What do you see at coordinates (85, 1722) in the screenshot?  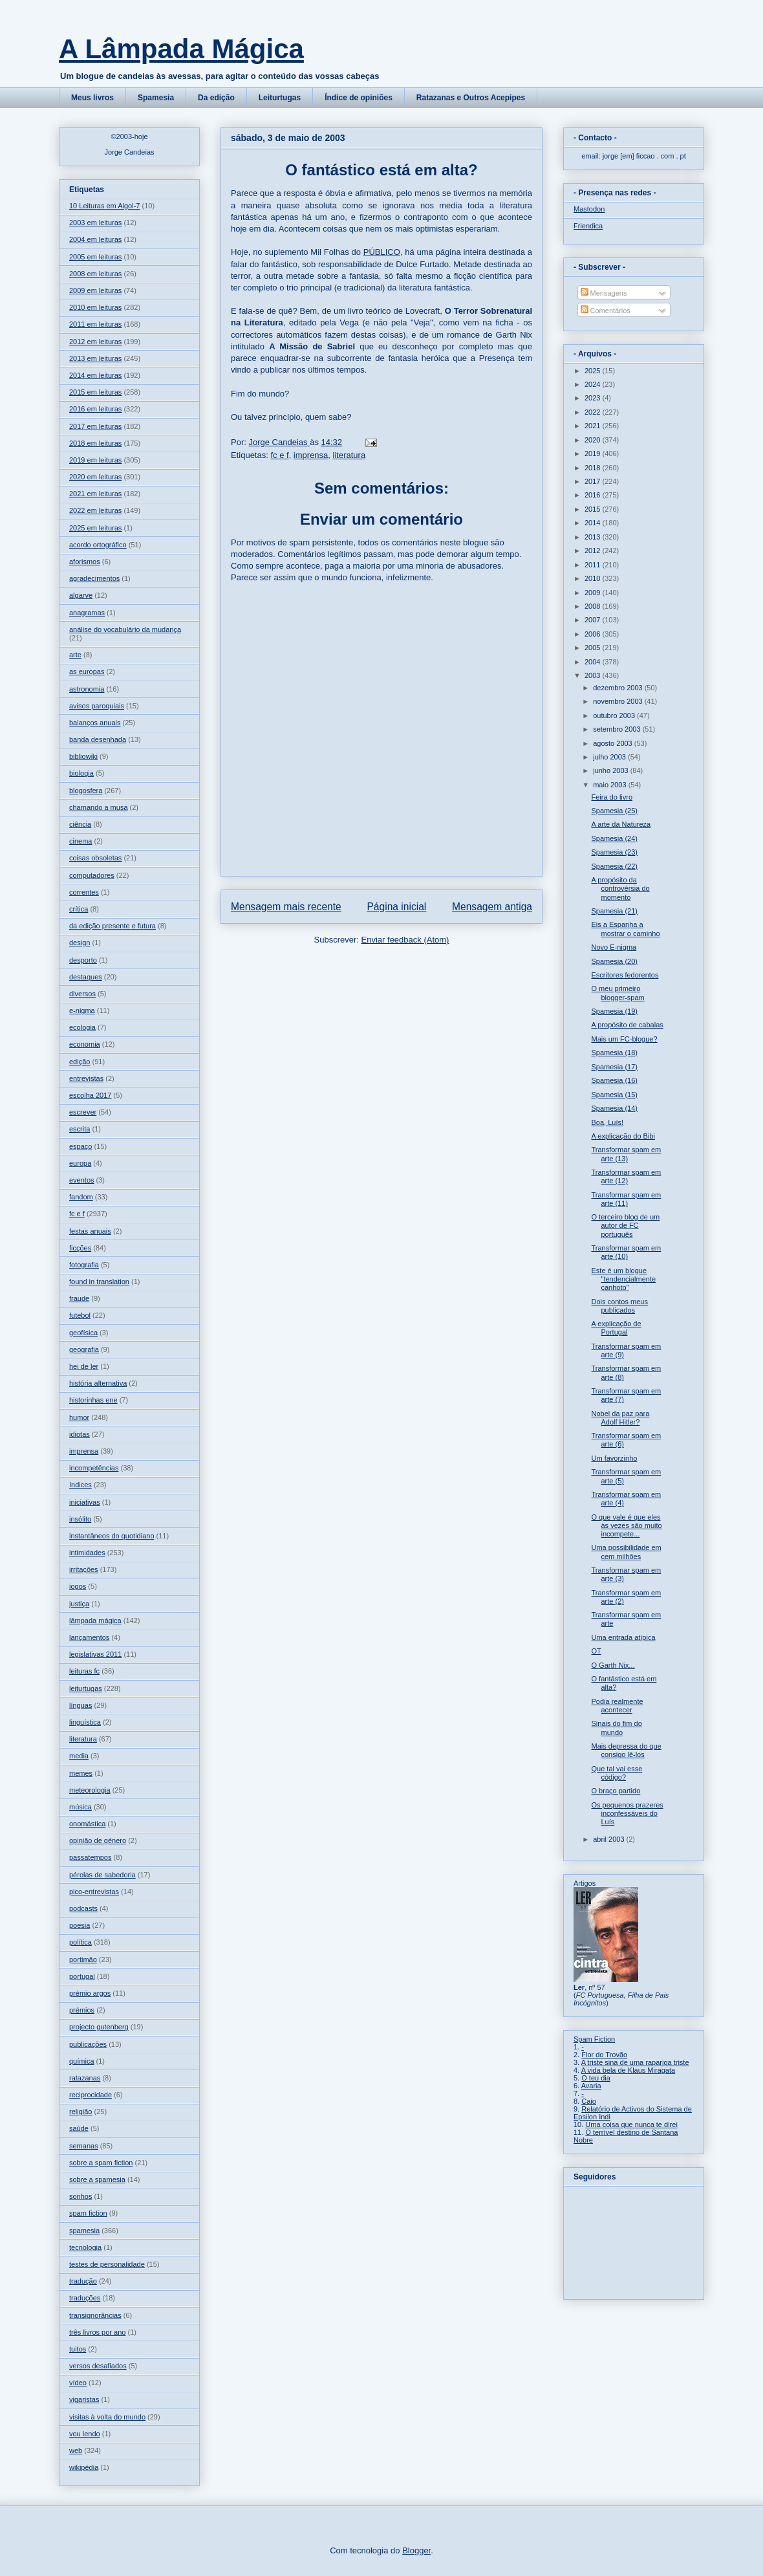 I see `linguística` at bounding box center [85, 1722].